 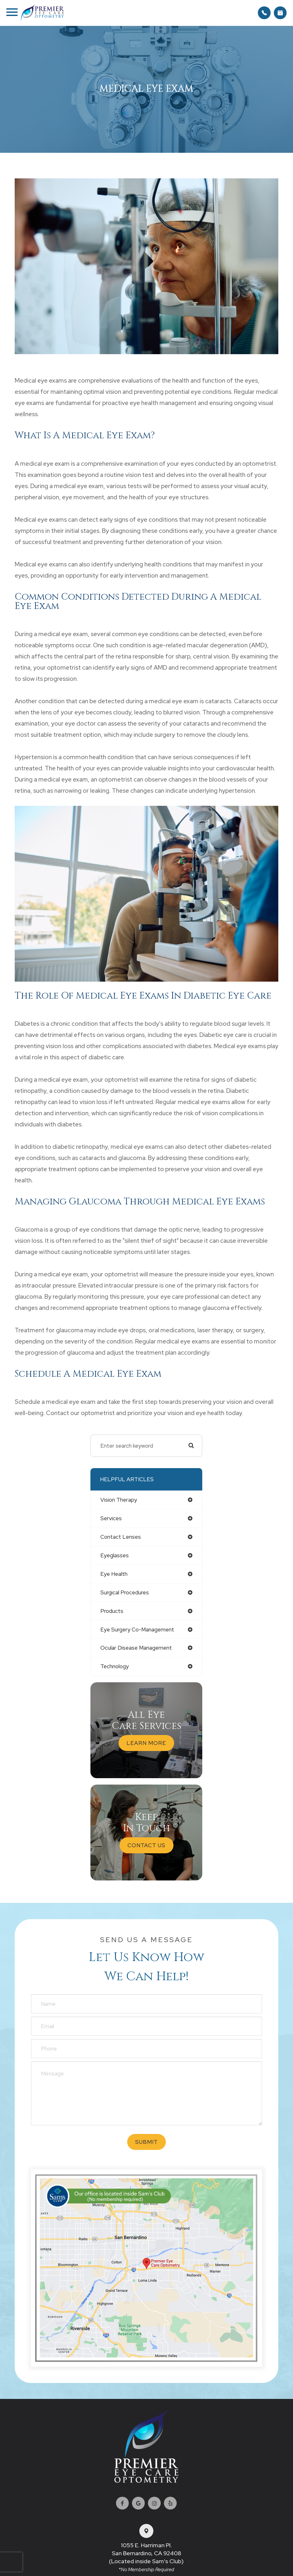 I want to click on eye surgery co-management, so click(x=137, y=1629).